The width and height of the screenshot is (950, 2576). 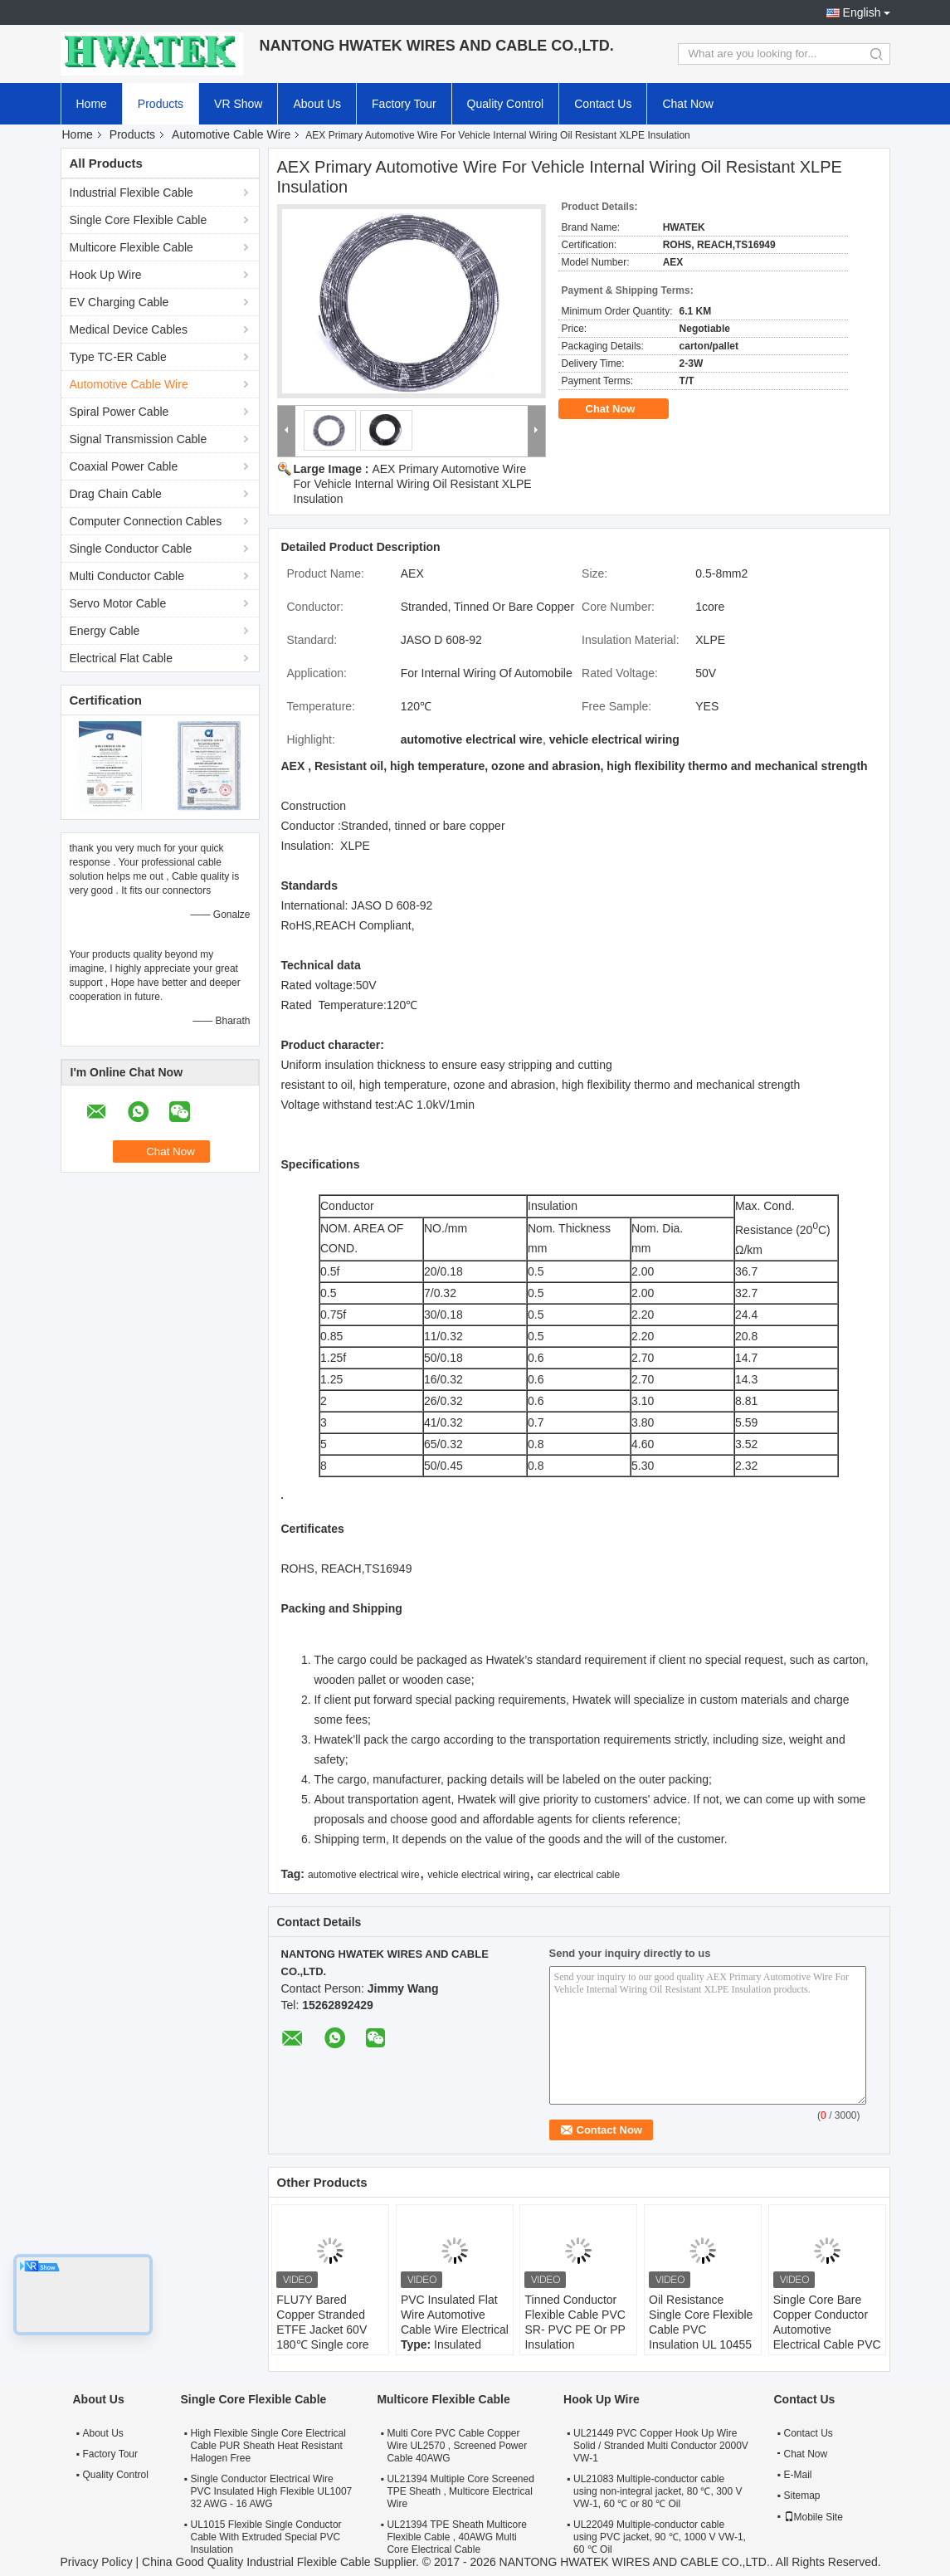 What do you see at coordinates (129, 329) in the screenshot?
I see `Medical Device Cables` at bounding box center [129, 329].